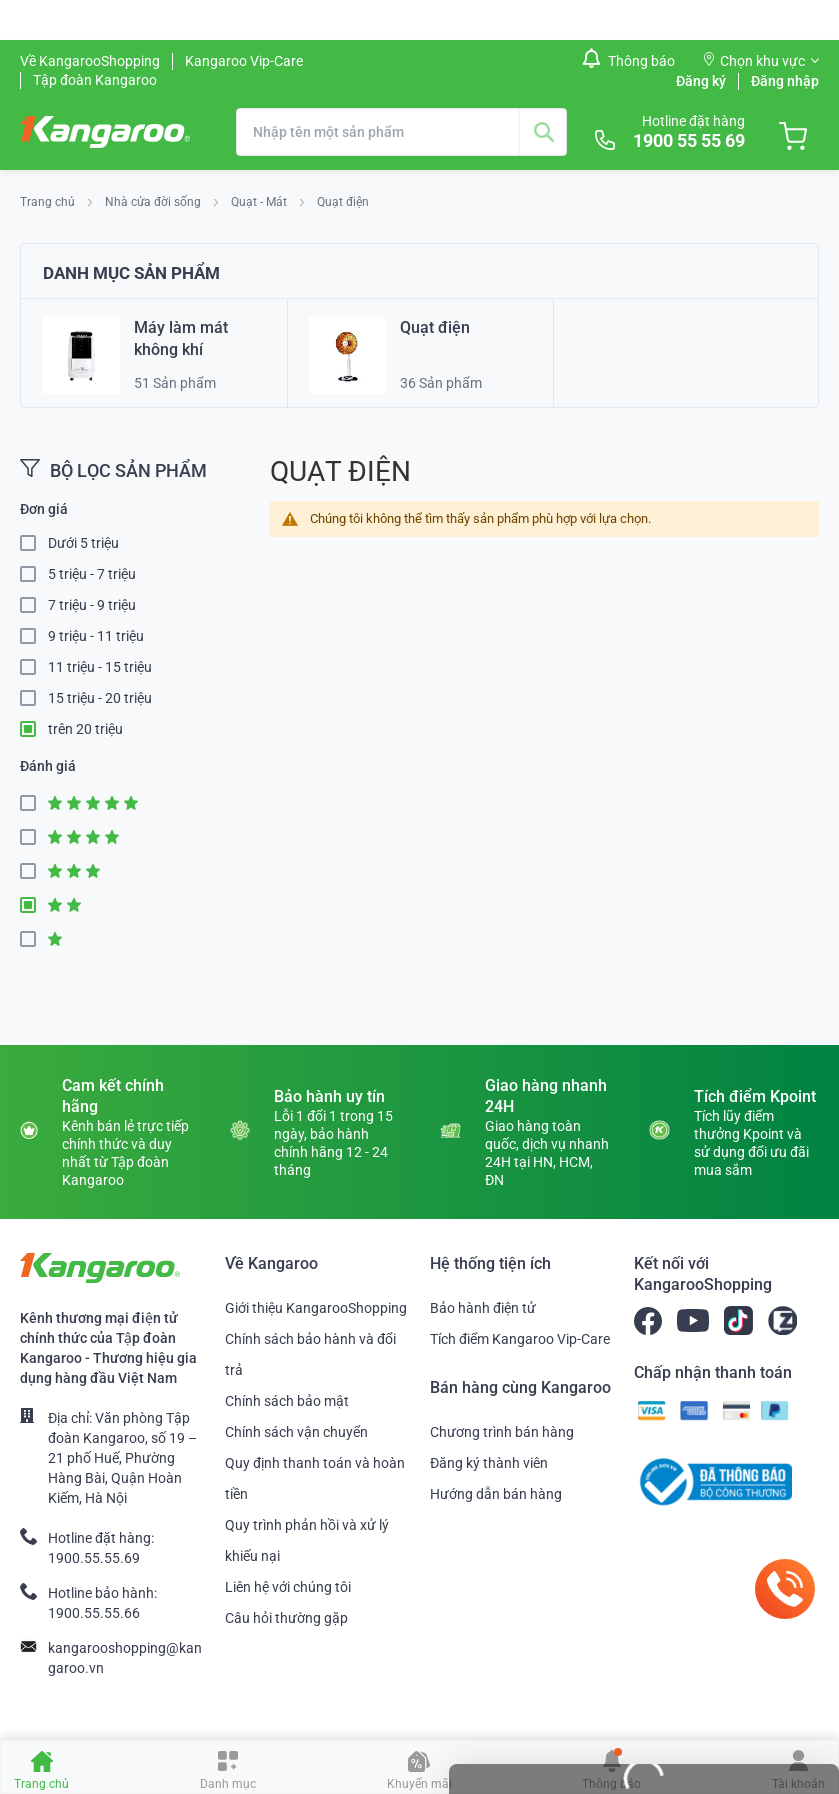 The image size is (839, 1794). I want to click on Dưới 5 triệu, so click(83, 543).